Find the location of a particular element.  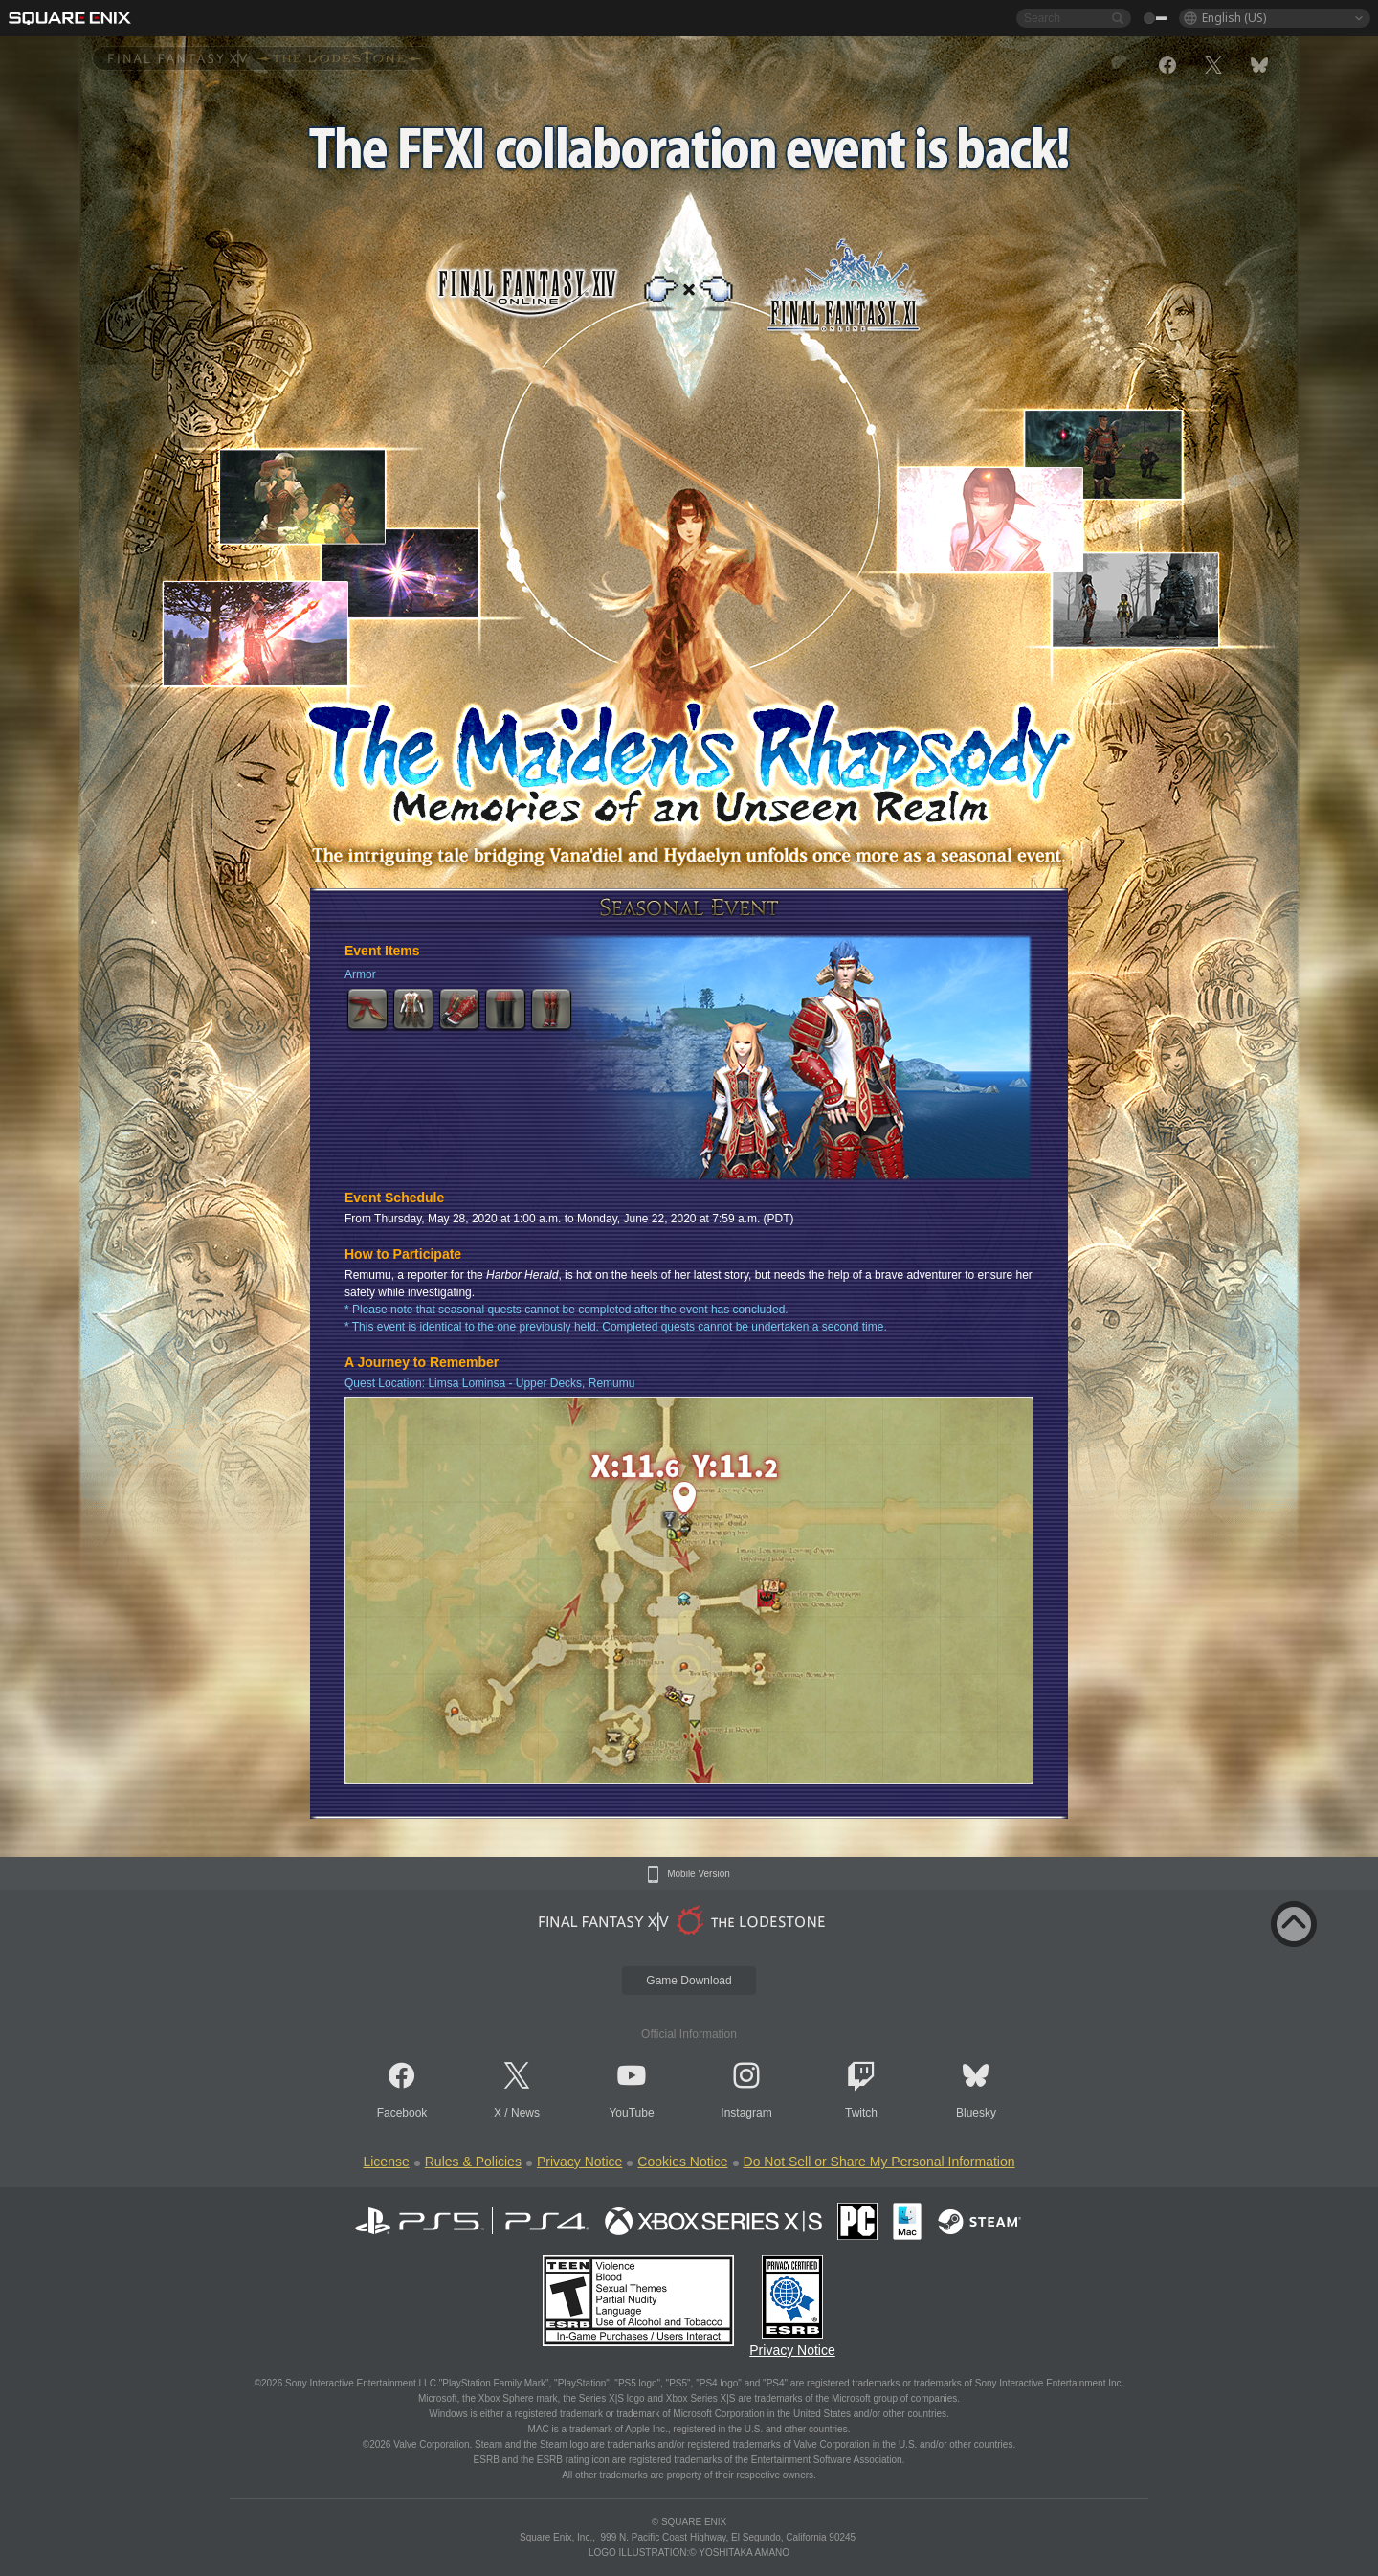

Rules & Policies is located at coordinates (473, 2161).